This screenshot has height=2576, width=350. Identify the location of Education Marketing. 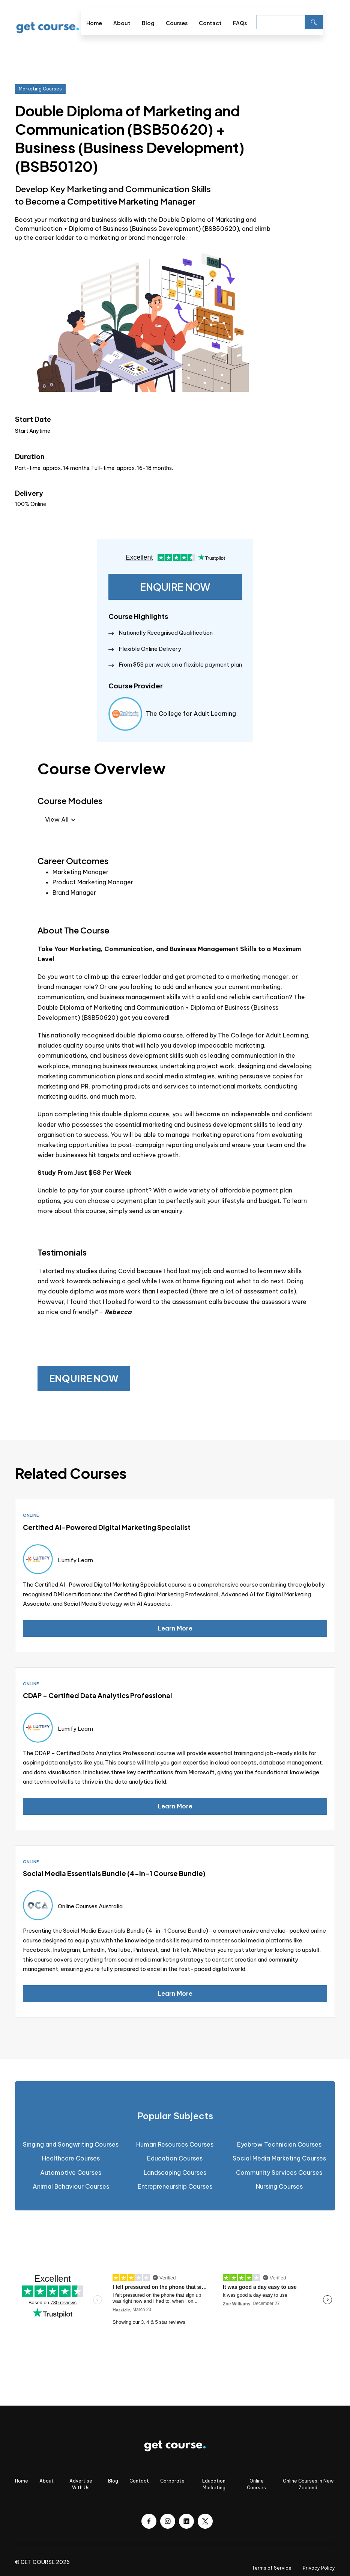
(213, 2484).